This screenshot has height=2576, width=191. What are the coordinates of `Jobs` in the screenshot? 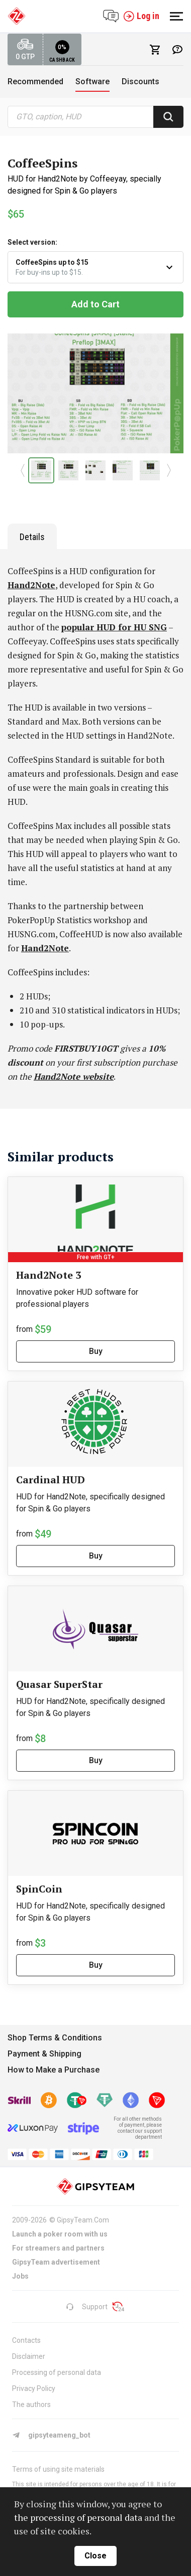 It's located at (20, 2276).